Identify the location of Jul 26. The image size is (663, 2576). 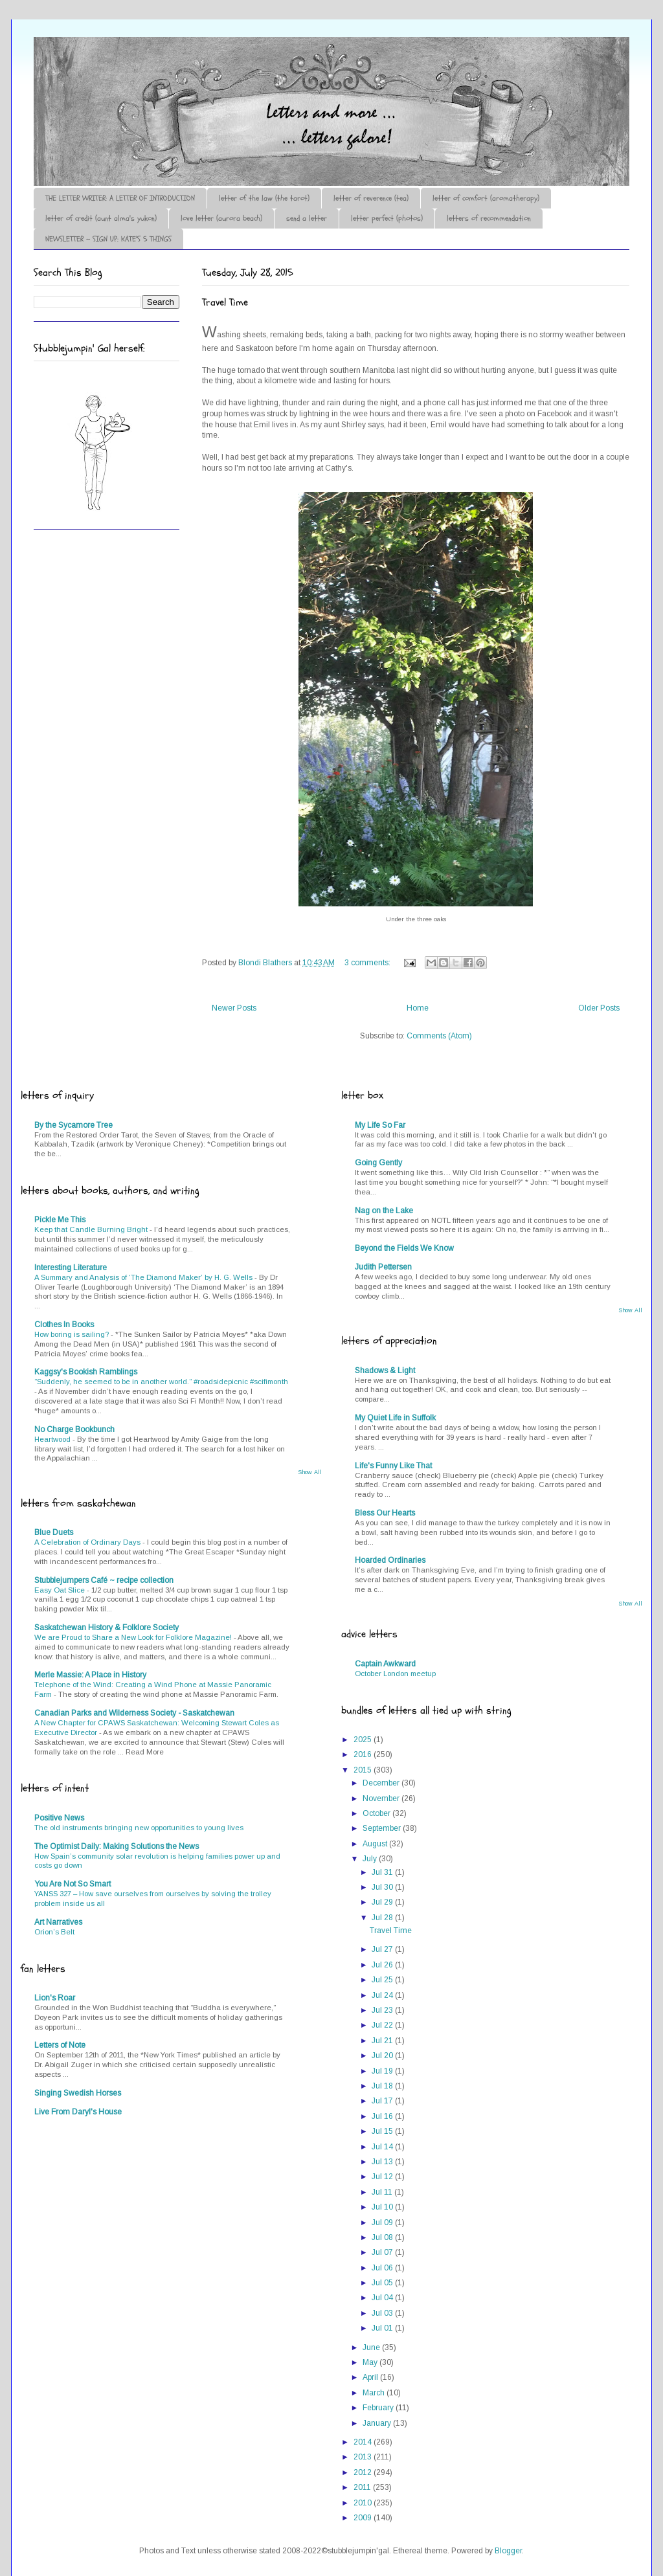
(383, 1964).